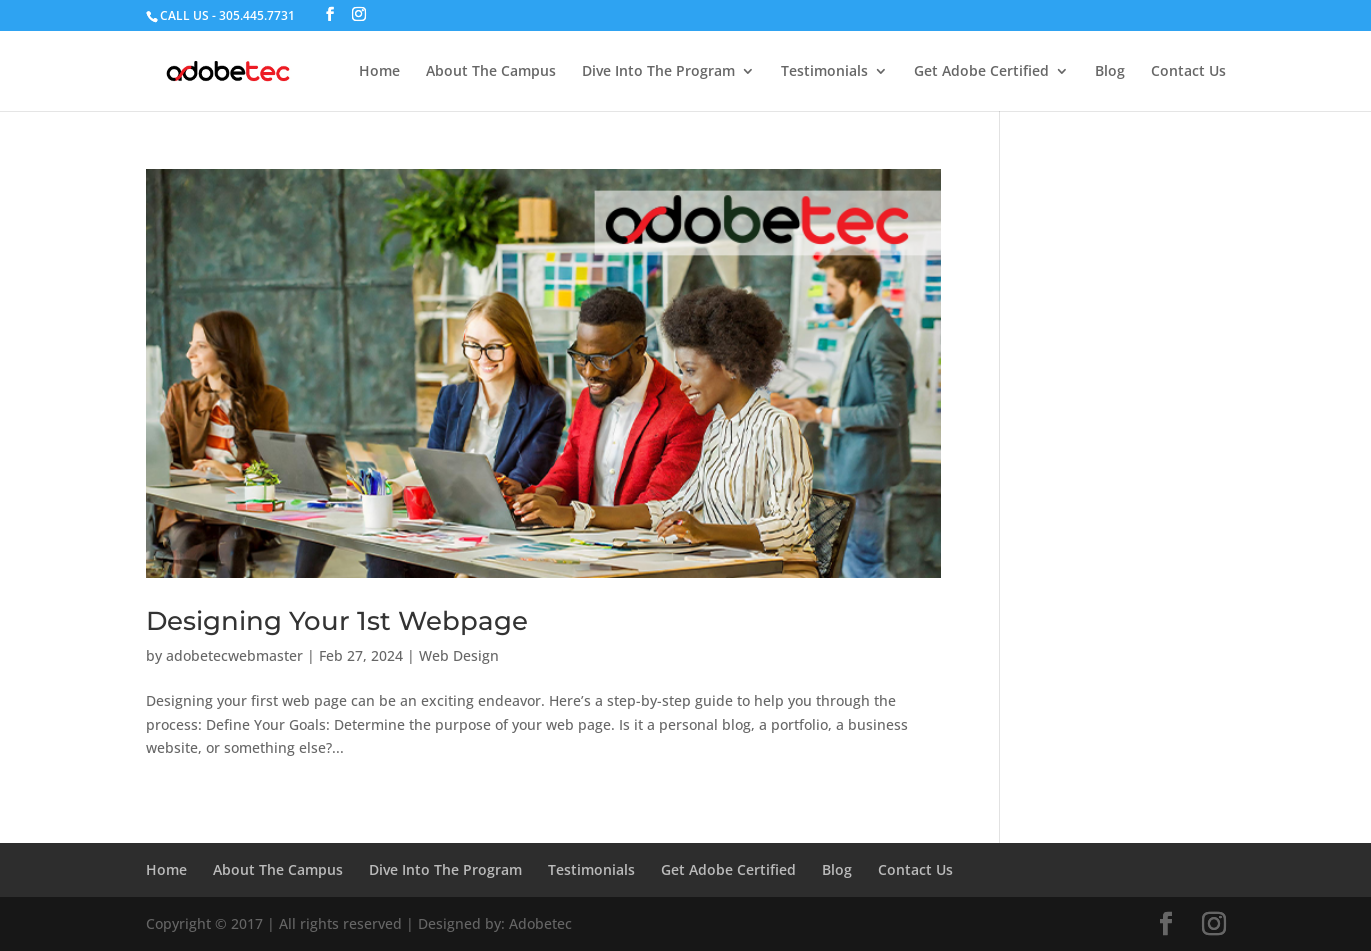 This screenshot has height=951, width=1371. What do you see at coordinates (491, 72) in the screenshot?
I see `About The Campus` at bounding box center [491, 72].